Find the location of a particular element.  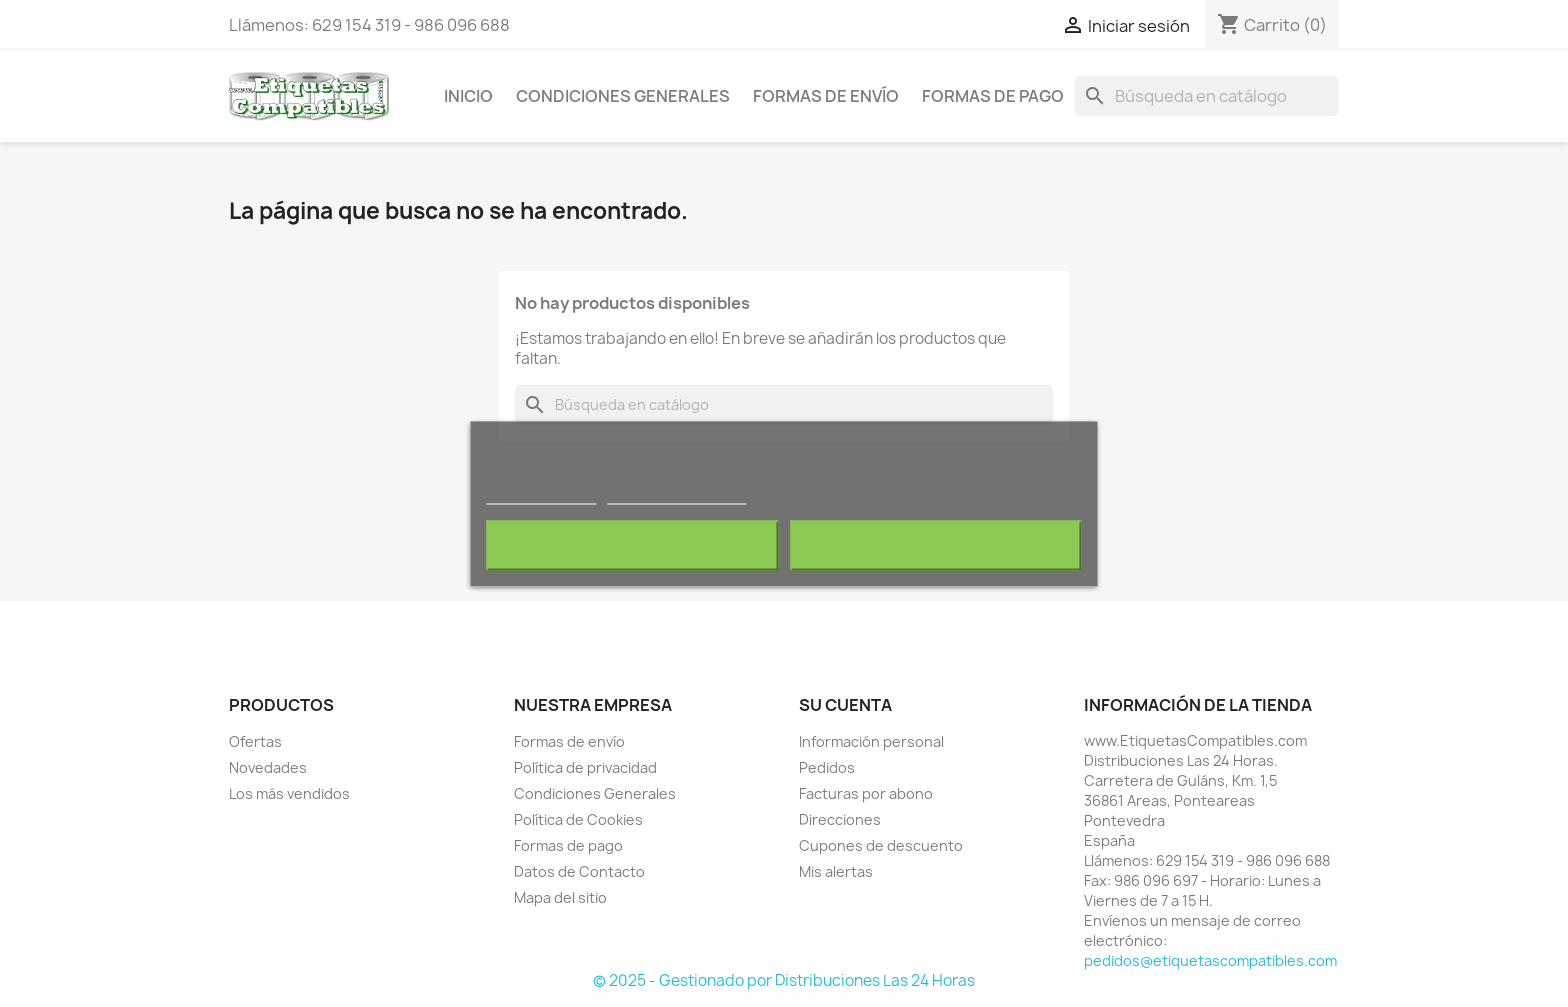

Ofertas is located at coordinates (255, 741).